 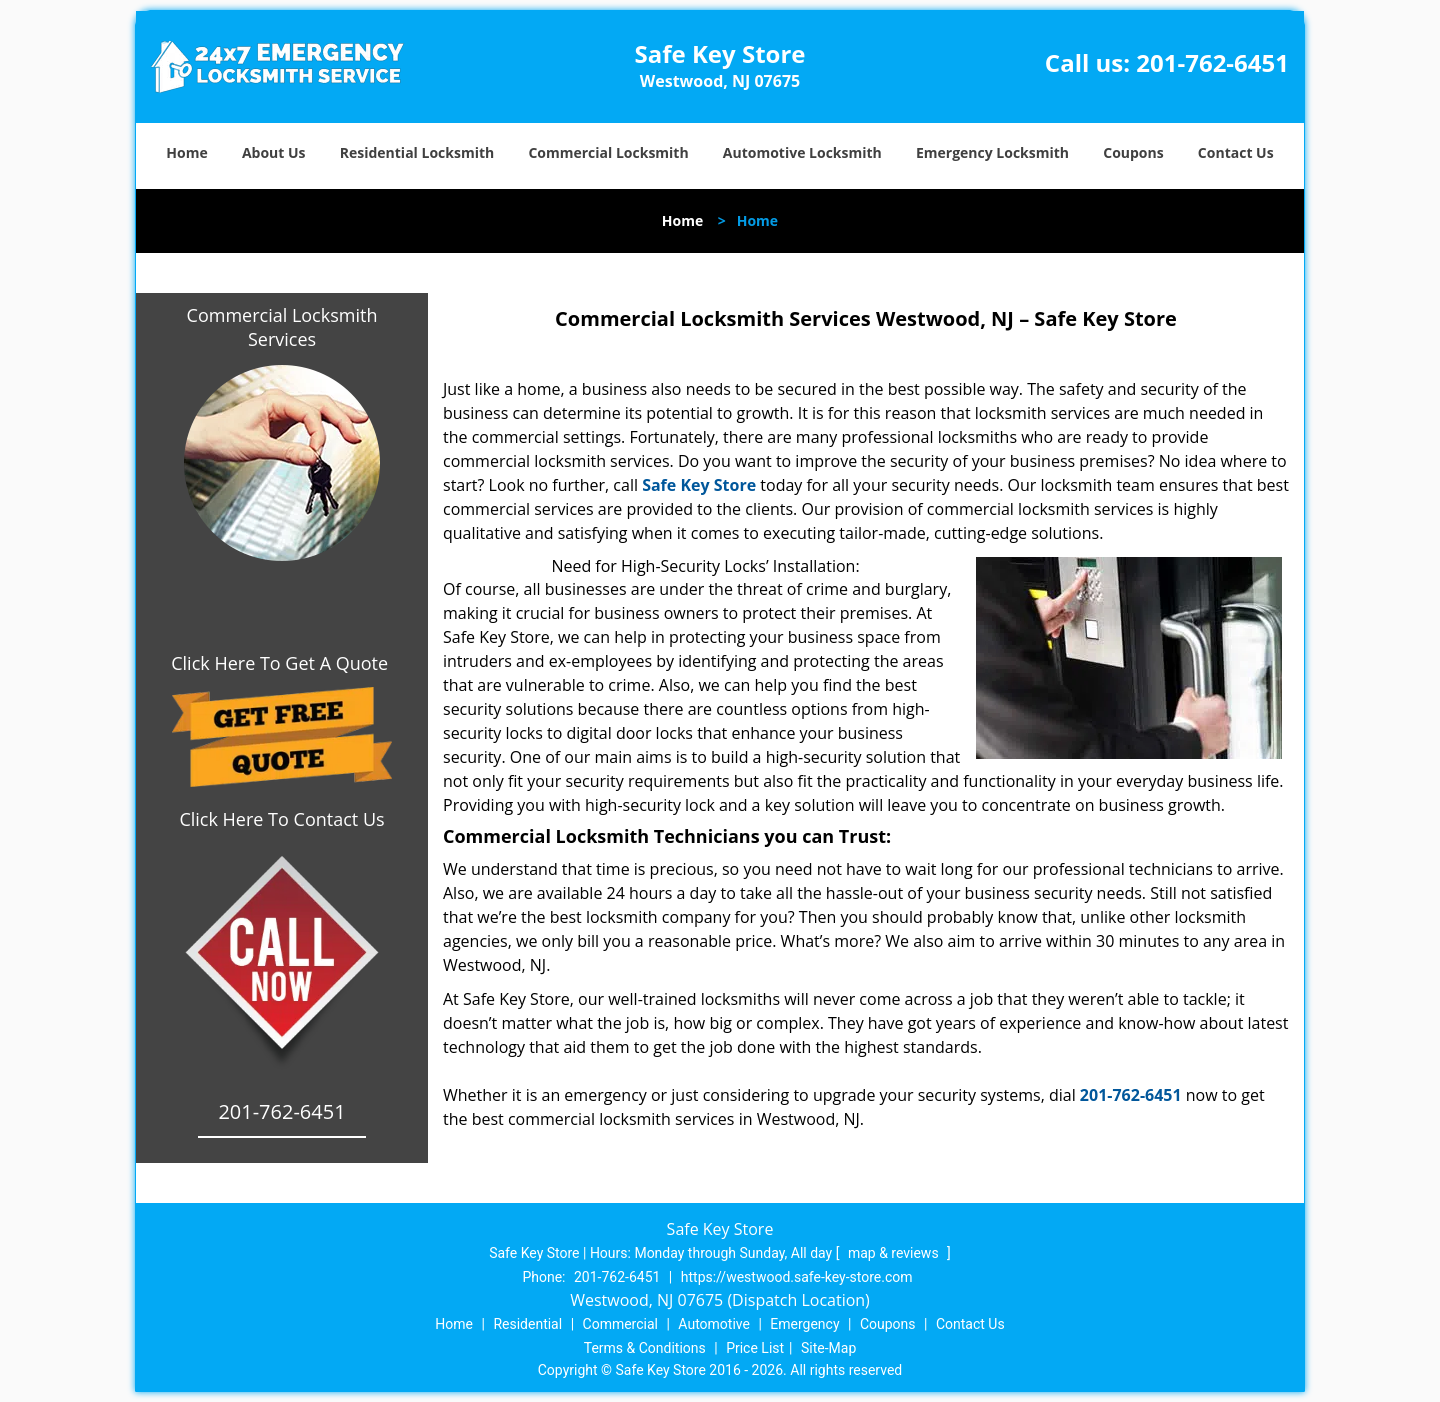 I want to click on Click Here To Contact Us, so click(x=281, y=819).